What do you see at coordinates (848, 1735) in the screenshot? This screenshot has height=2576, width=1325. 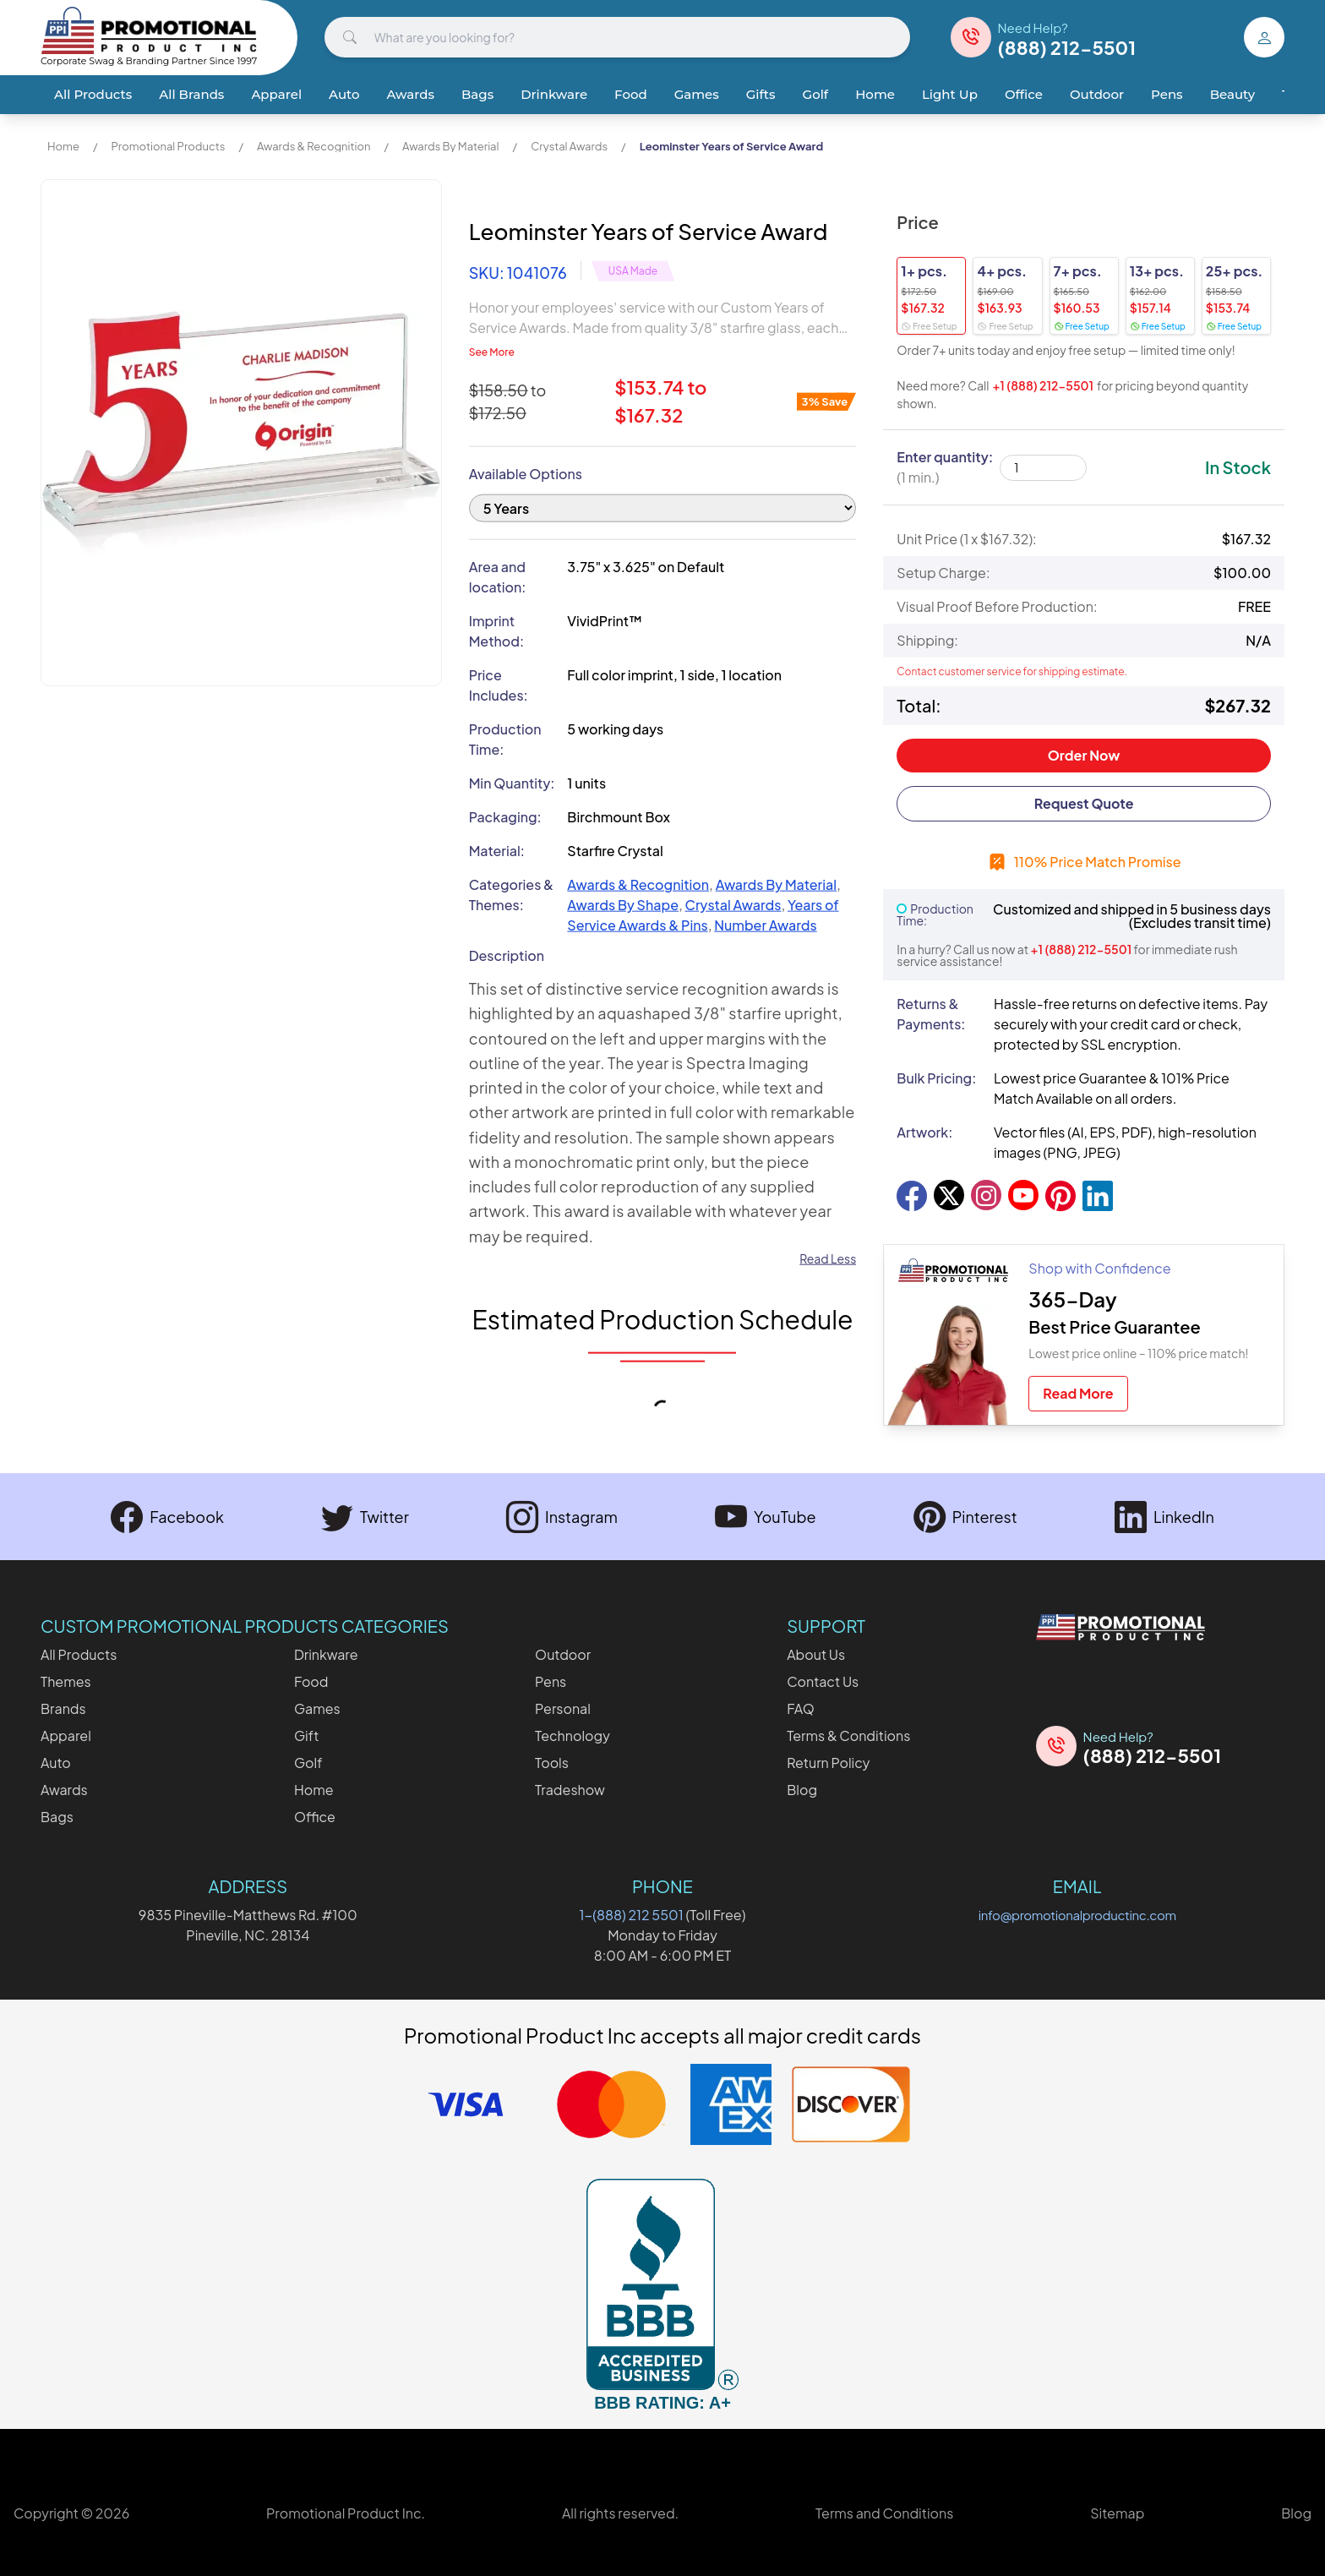 I see `Terms & Conditions` at bounding box center [848, 1735].